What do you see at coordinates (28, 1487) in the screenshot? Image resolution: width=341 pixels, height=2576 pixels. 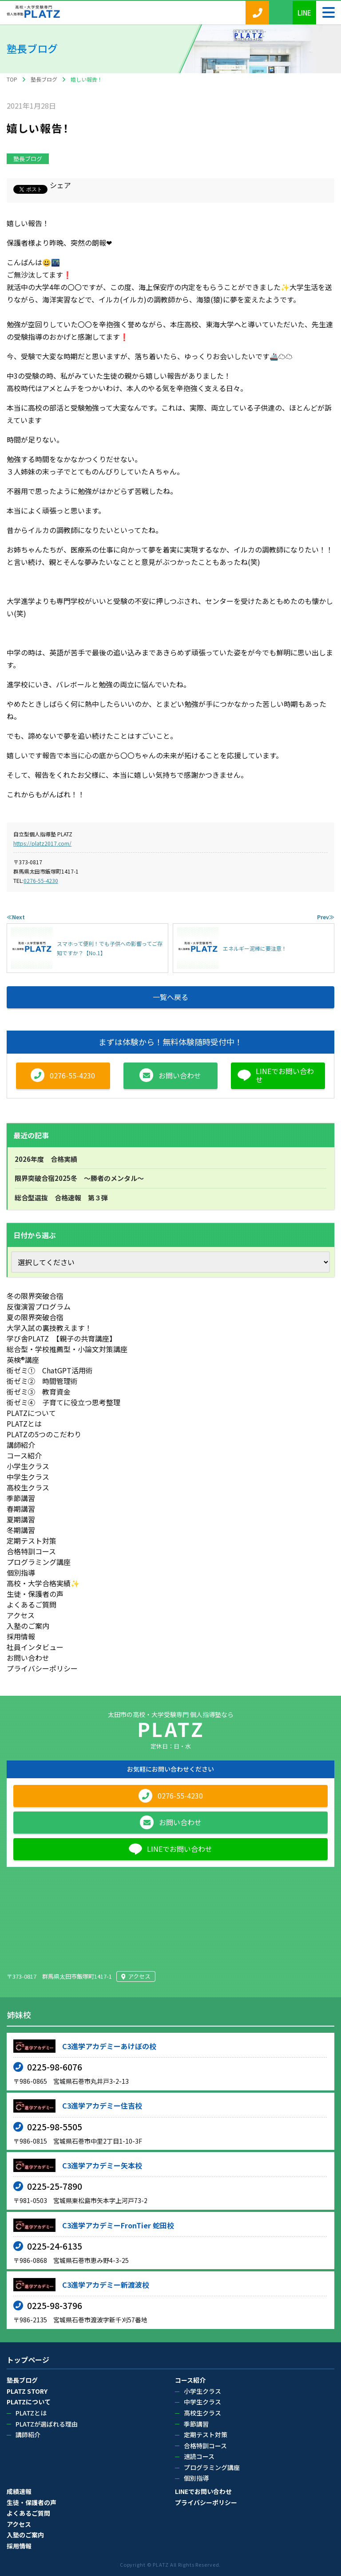 I see `高校生クラス` at bounding box center [28, 1487].